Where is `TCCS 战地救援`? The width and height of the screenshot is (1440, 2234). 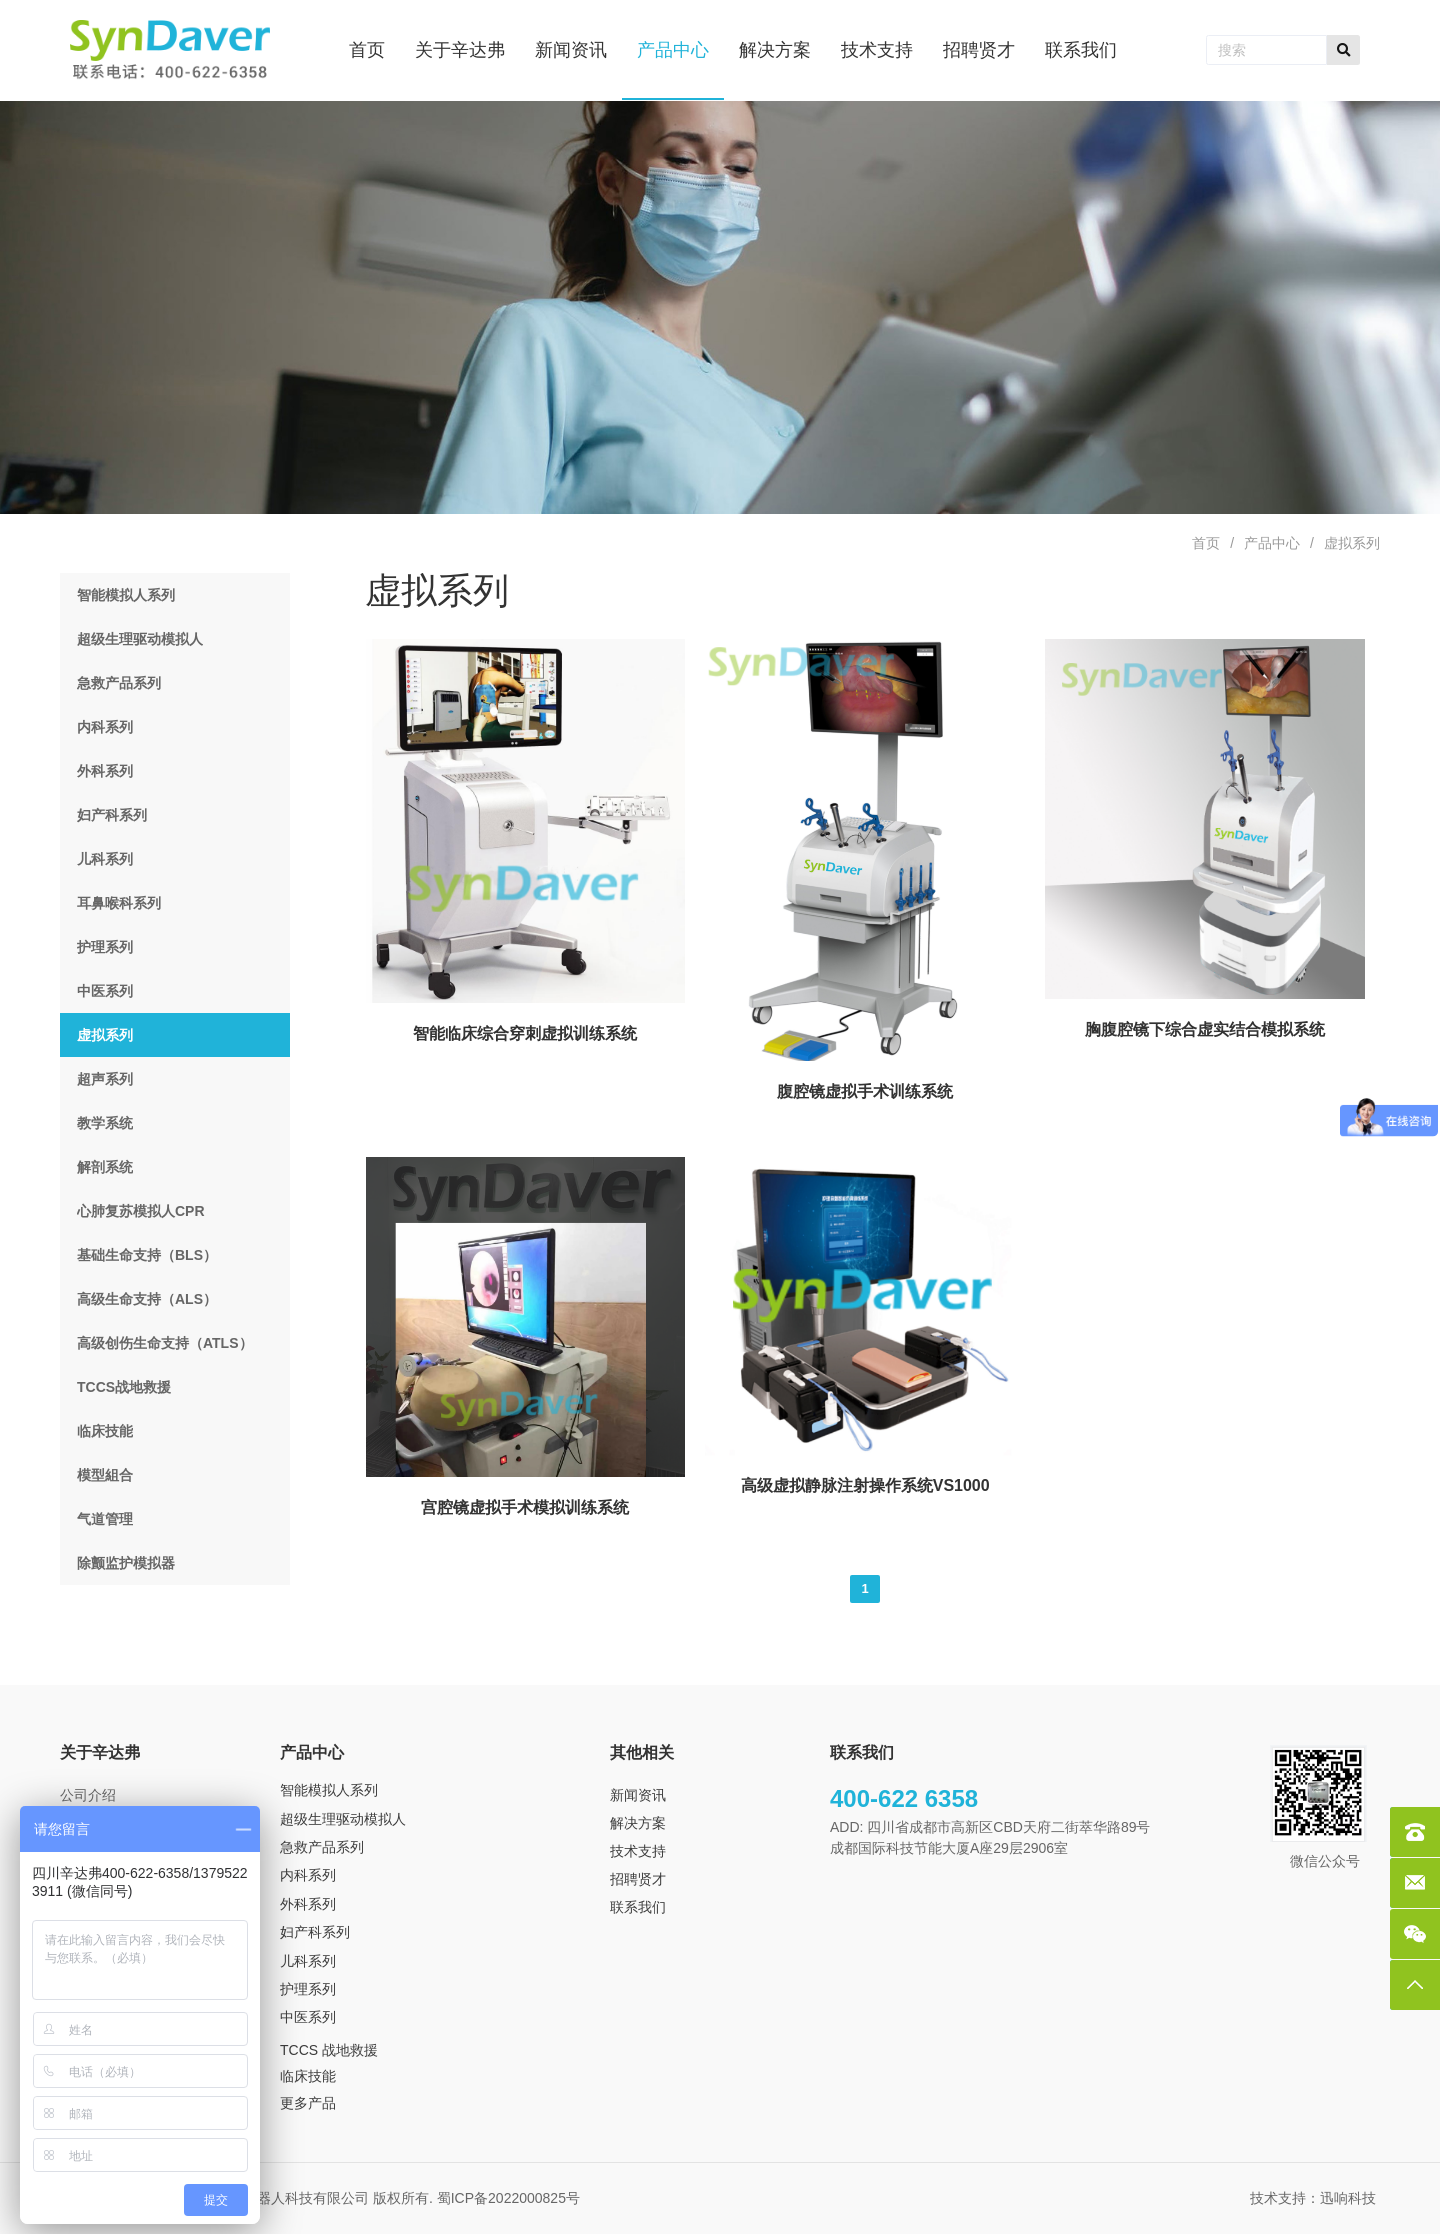 TCCS 战地救援 is located at coordinates (329, 2050).